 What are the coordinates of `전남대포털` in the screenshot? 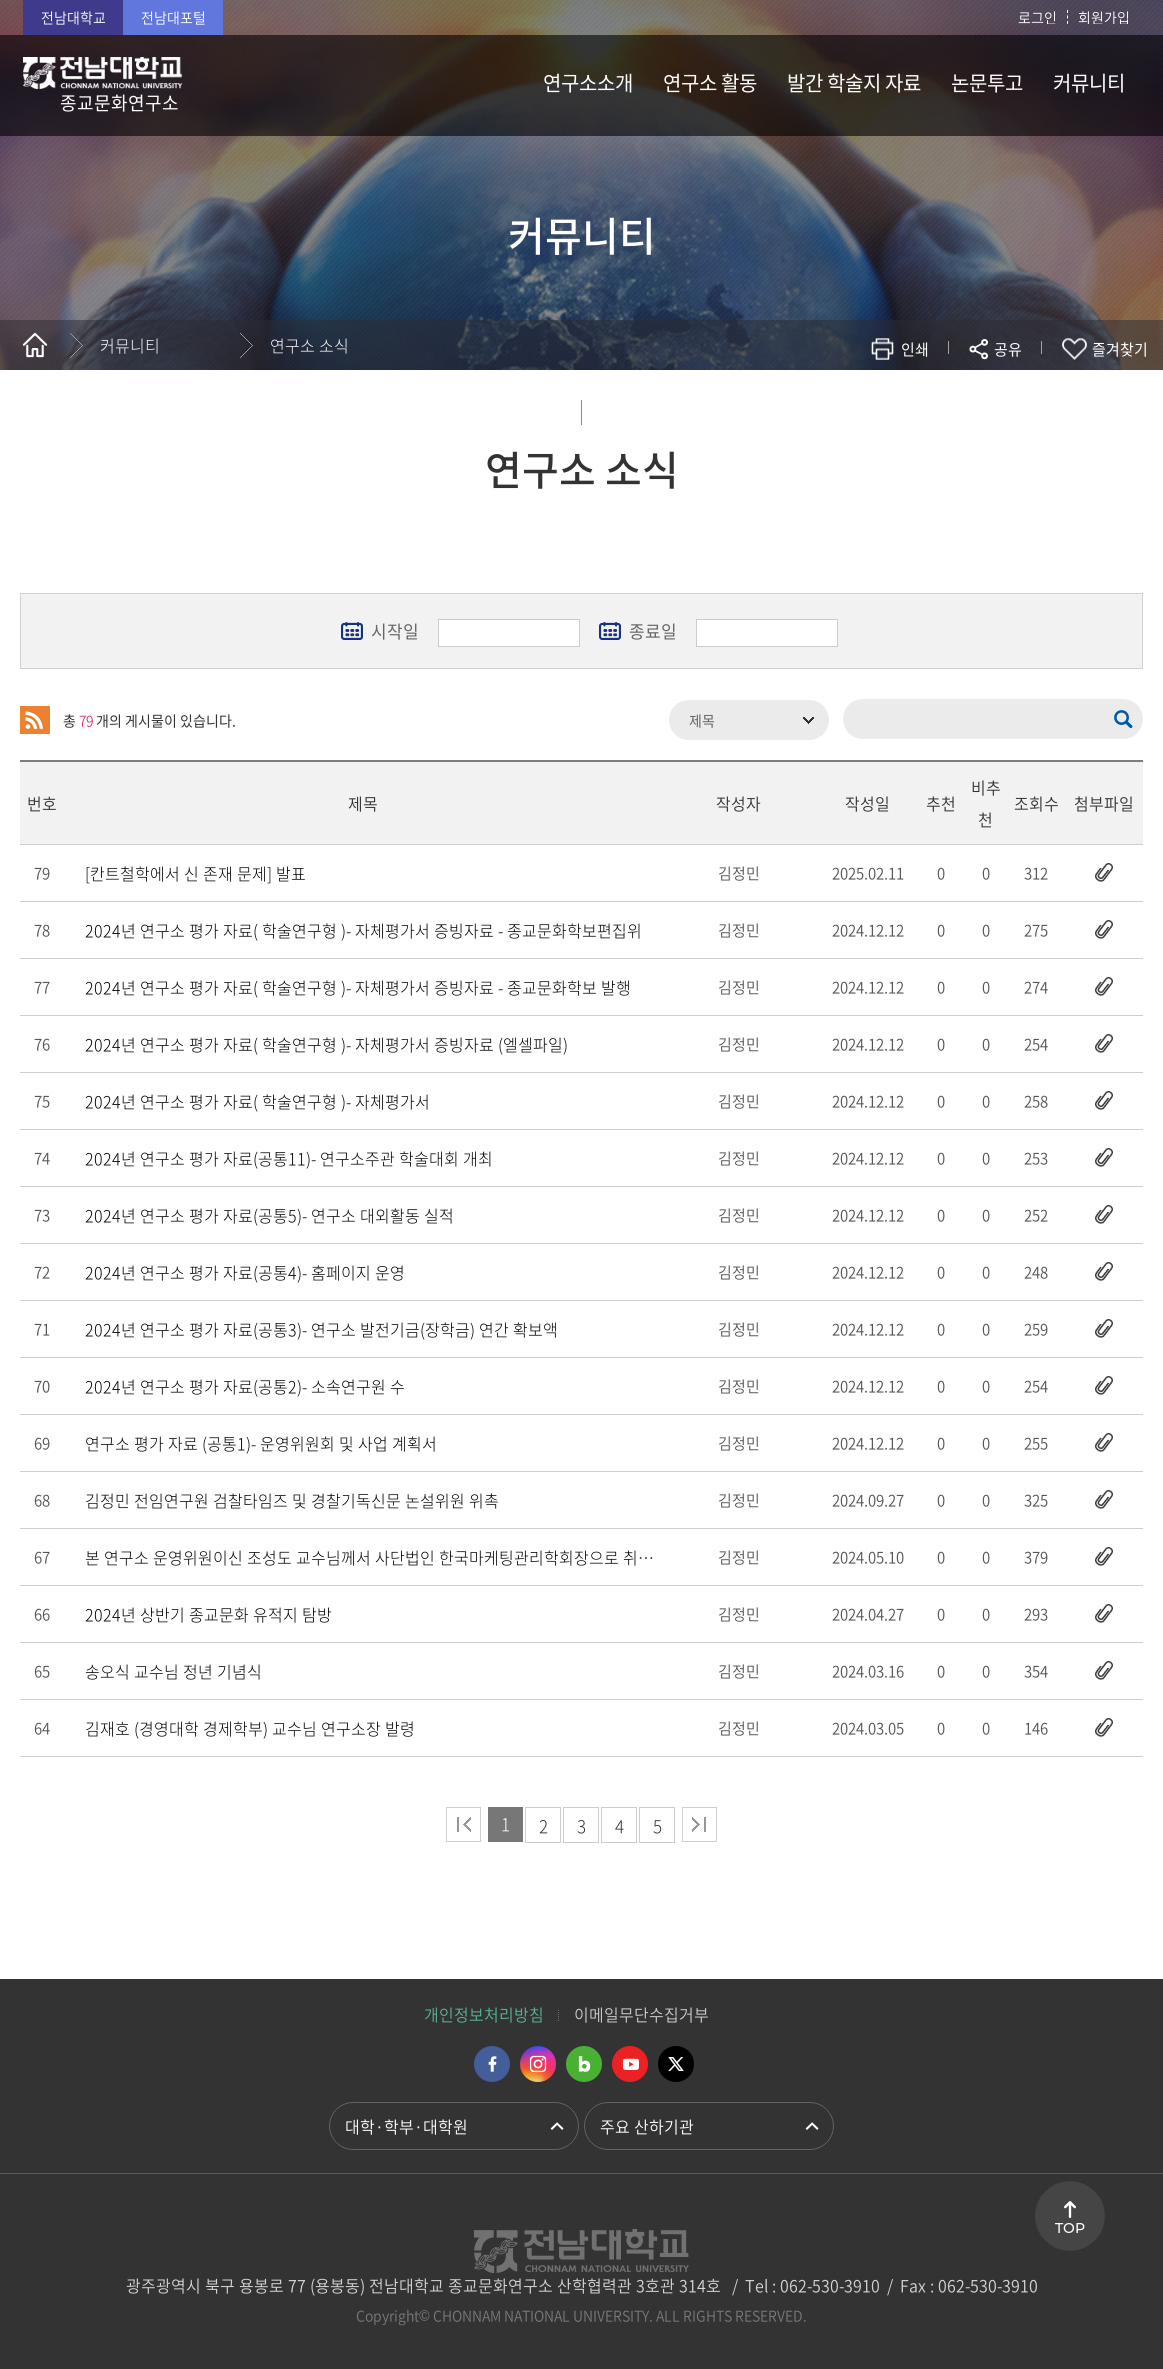 It's located at (173, 17).